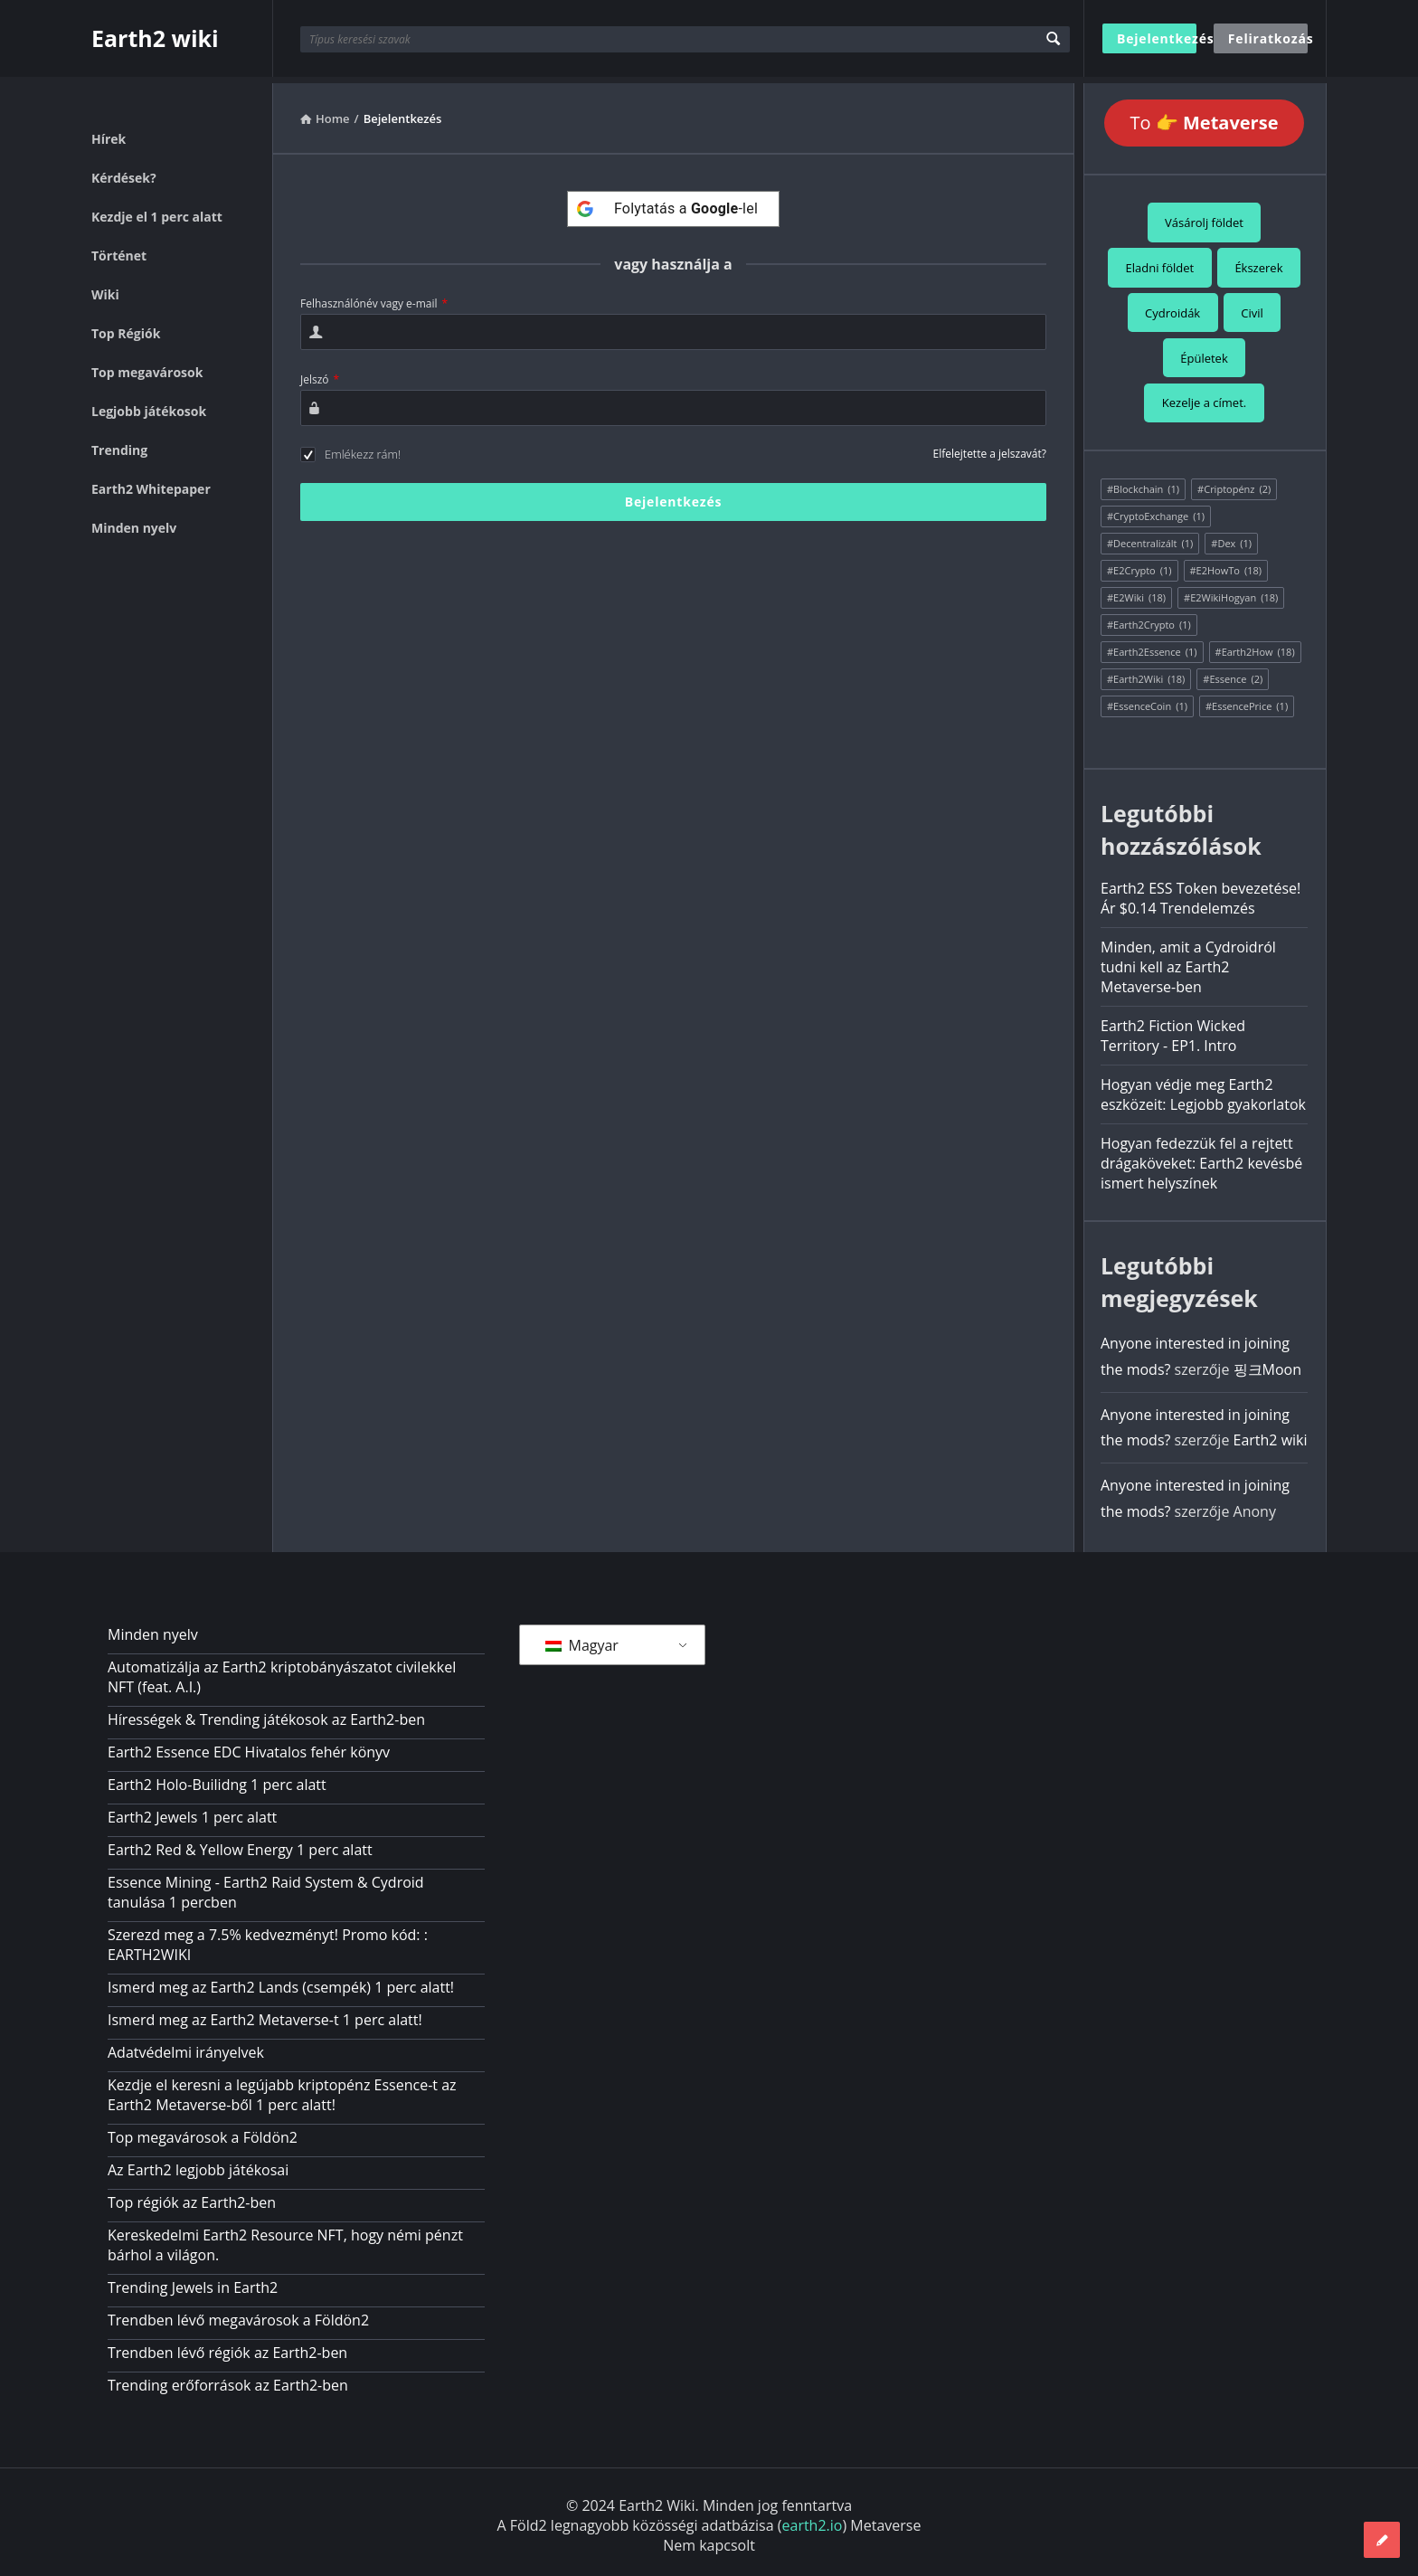 This screenshot has height=2576, width=1418. What do you see at coordinates (238, 2314) in the screenshot?
I see `Trendben lévő megavárosok a Földön2` at bounding box center [238, 2314].